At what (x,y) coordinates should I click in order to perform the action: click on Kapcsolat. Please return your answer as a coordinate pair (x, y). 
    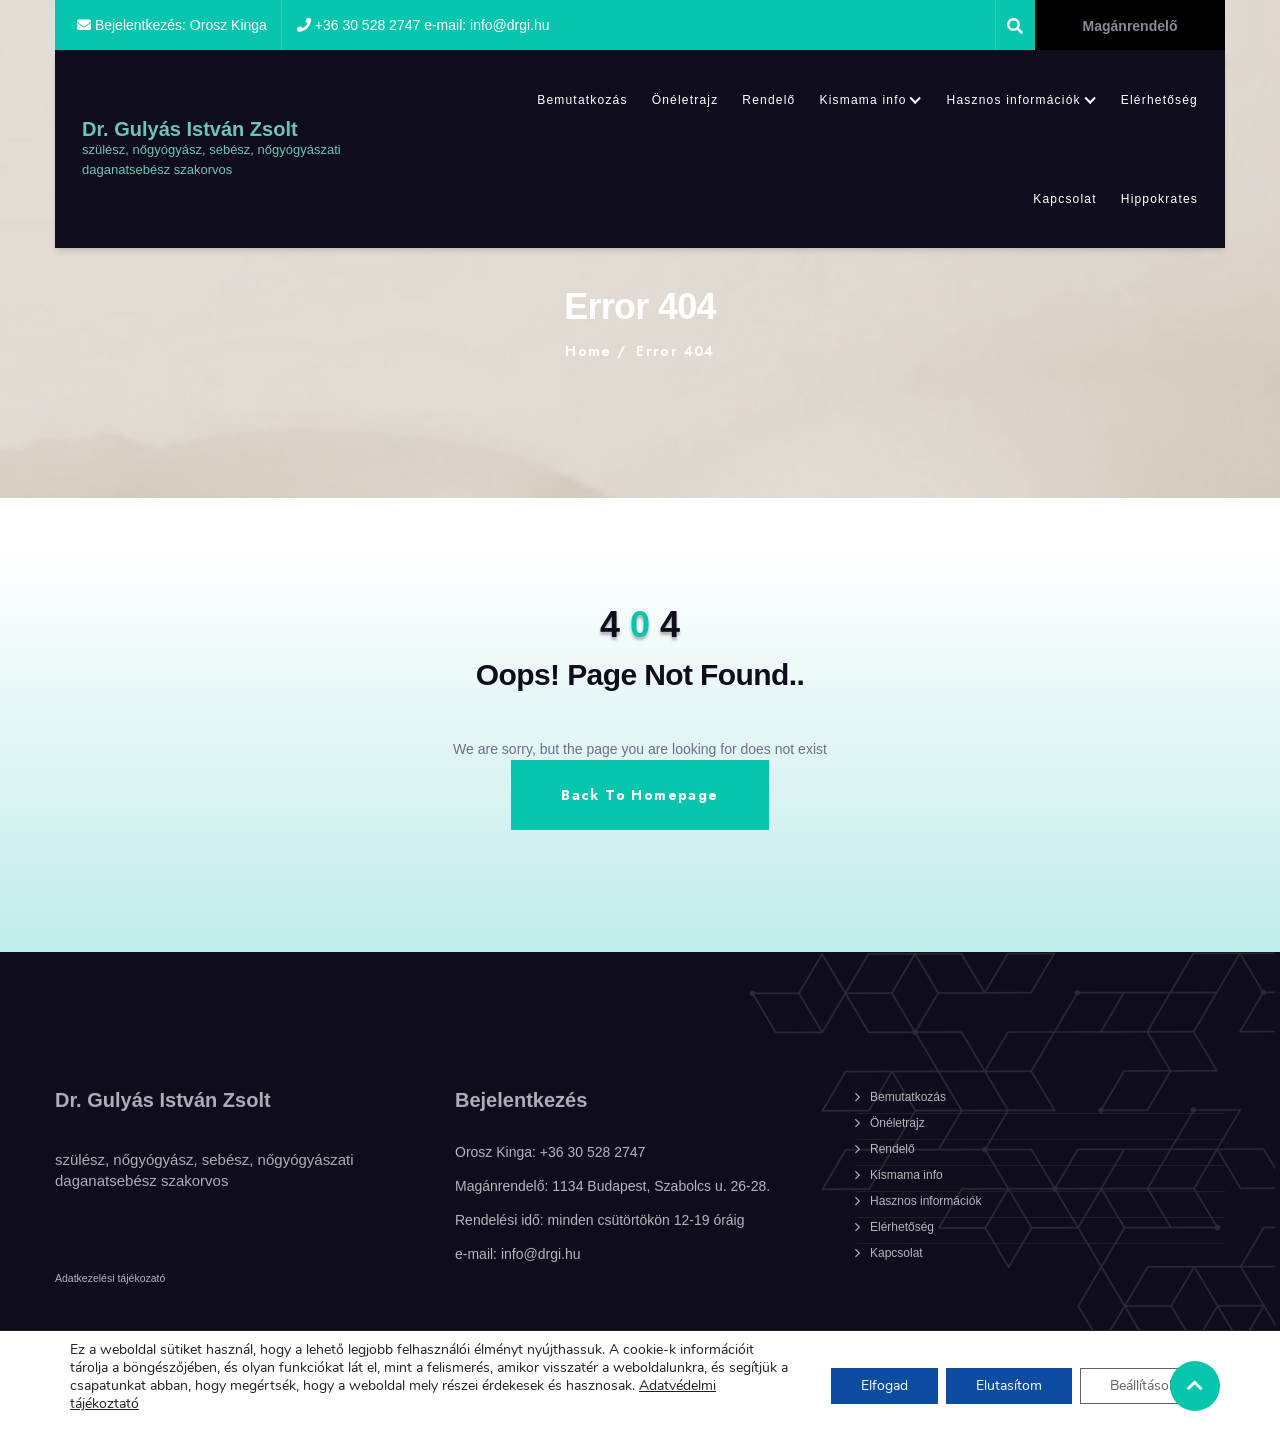
    Looking at the image, I should click on (1065, 199).